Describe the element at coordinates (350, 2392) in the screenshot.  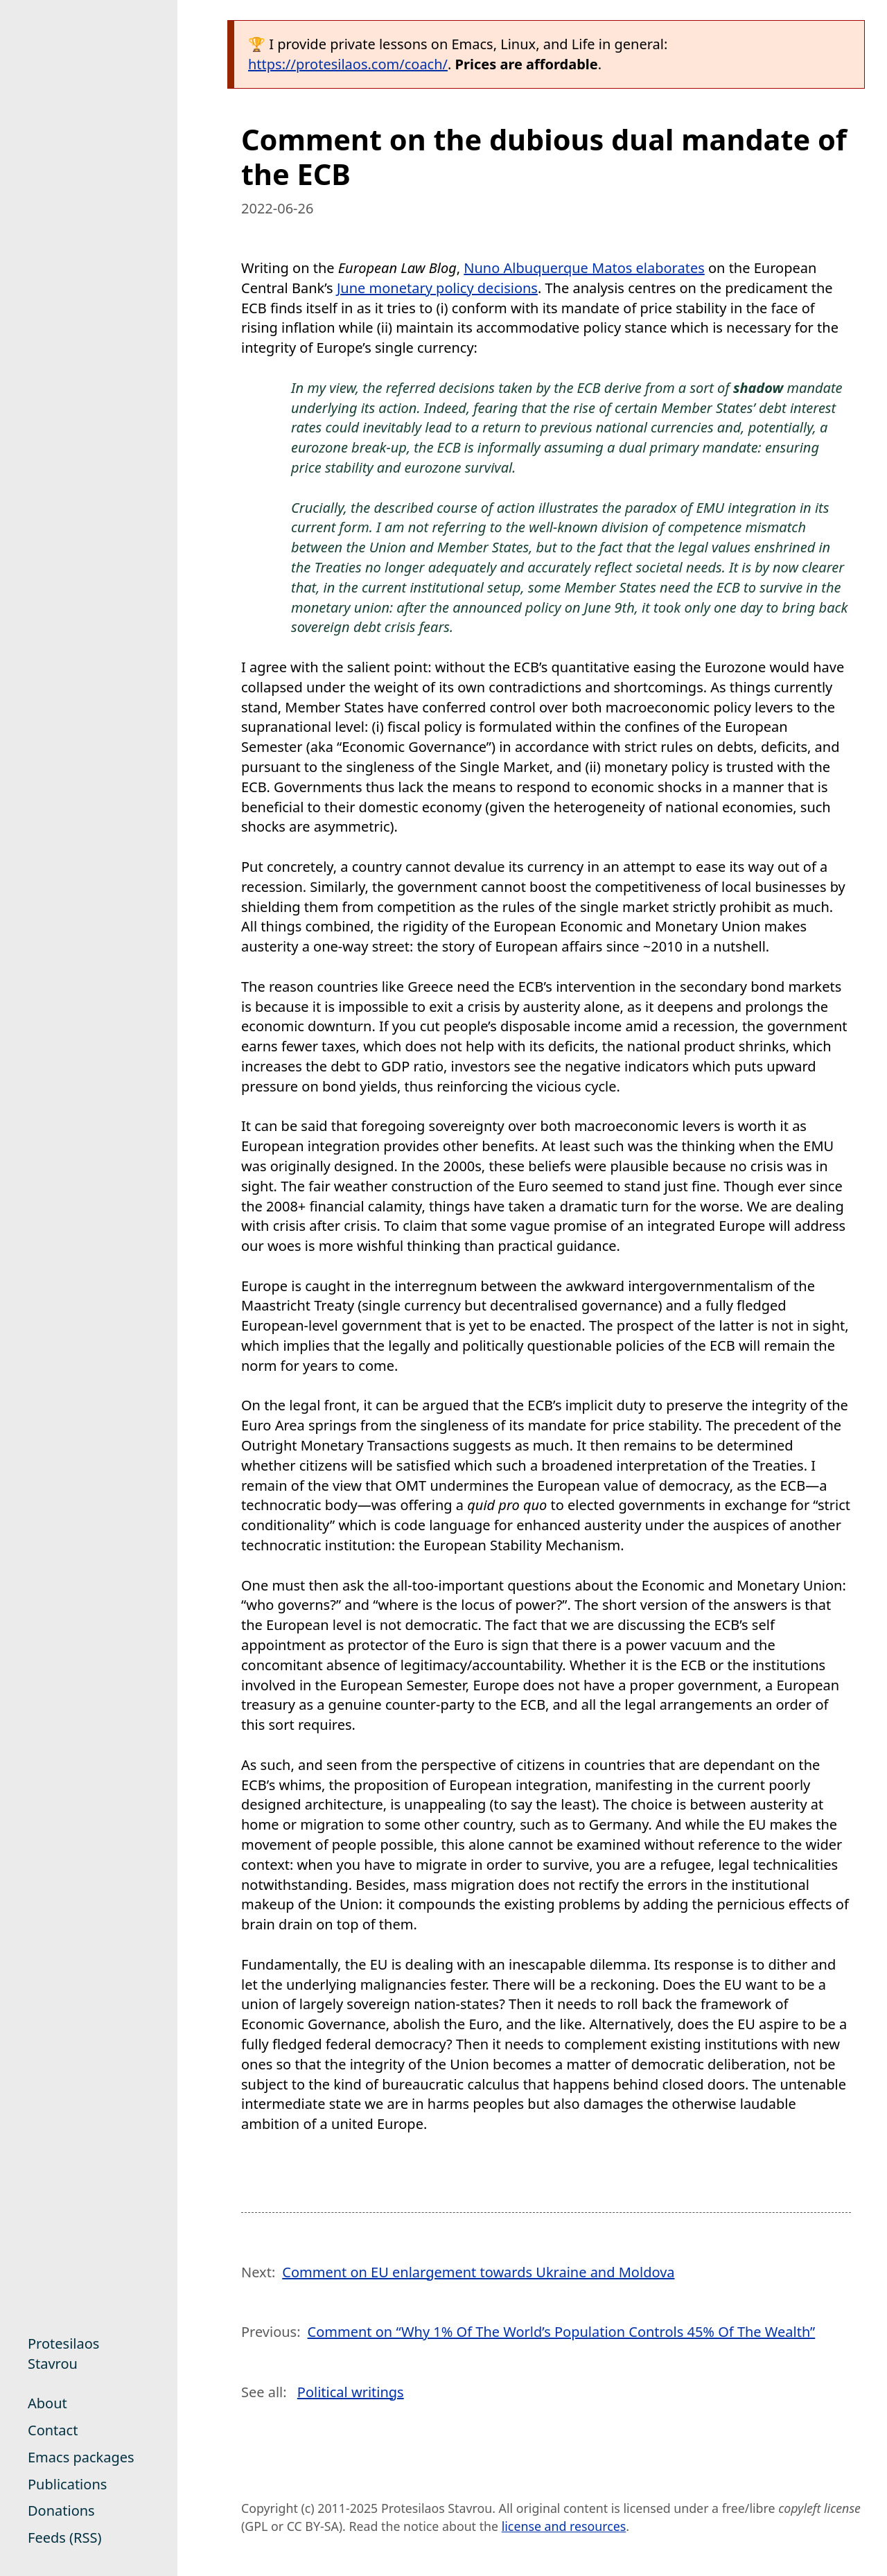
I see `Political writings` at that location.